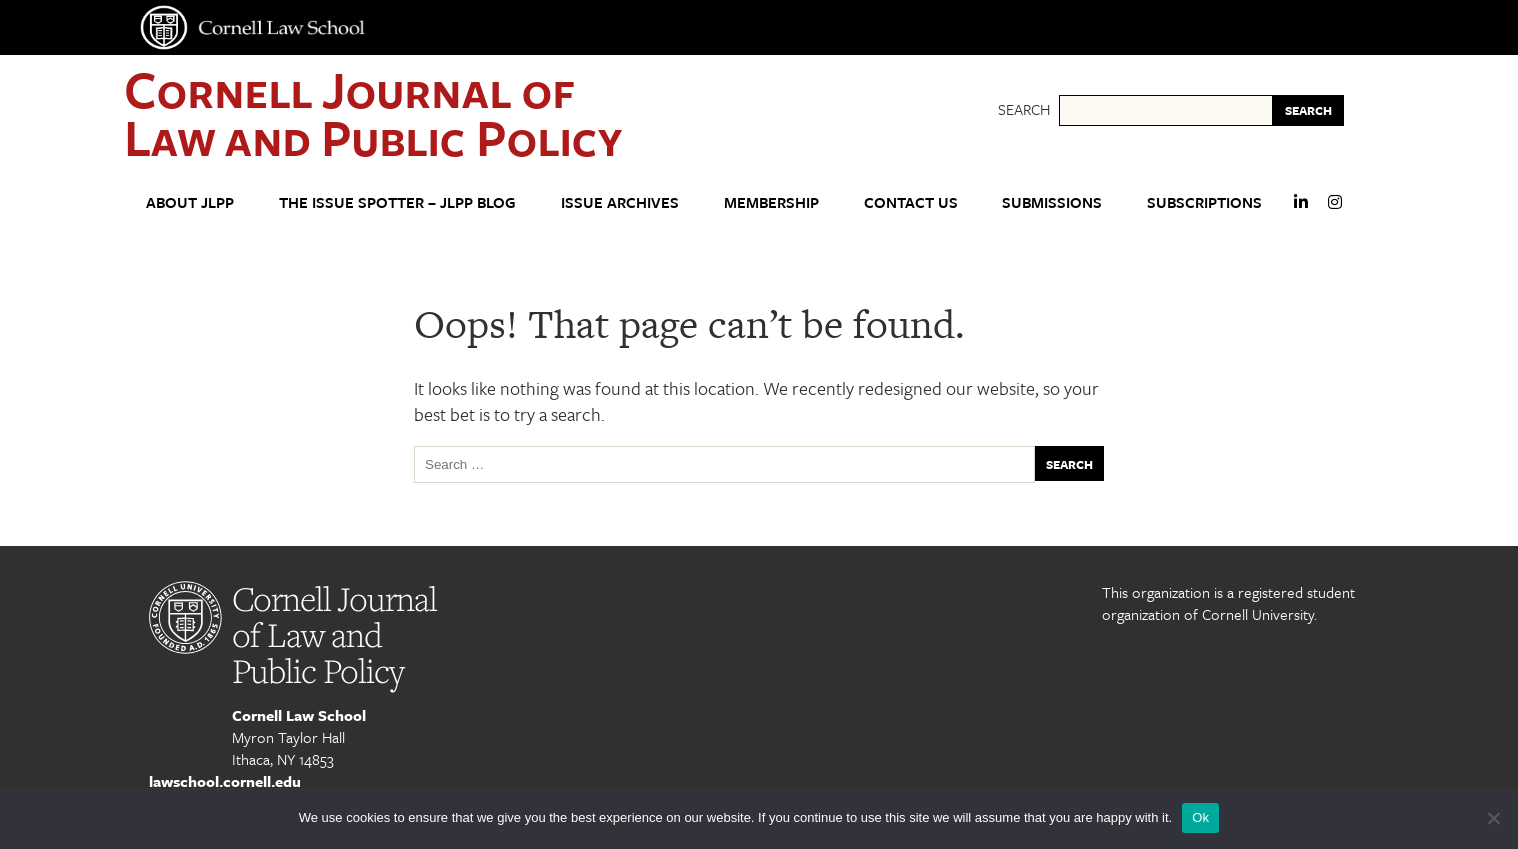 The image size is (1518, 849). Describe the element at coordinates (1200, 817) in the screenshot. I see `Ok` at that location.